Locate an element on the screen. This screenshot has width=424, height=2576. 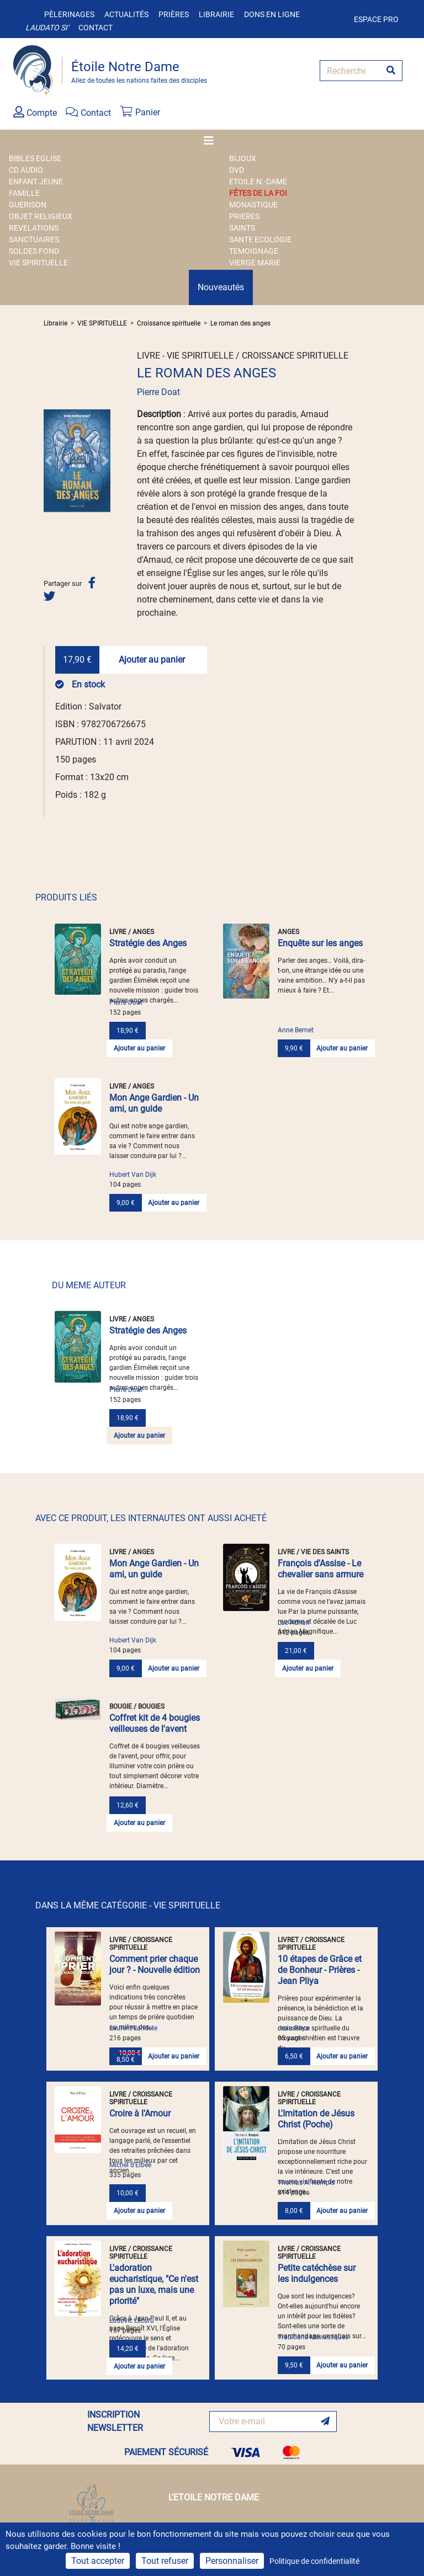
[Toggle navigation] is located at coordinates (212, 141).